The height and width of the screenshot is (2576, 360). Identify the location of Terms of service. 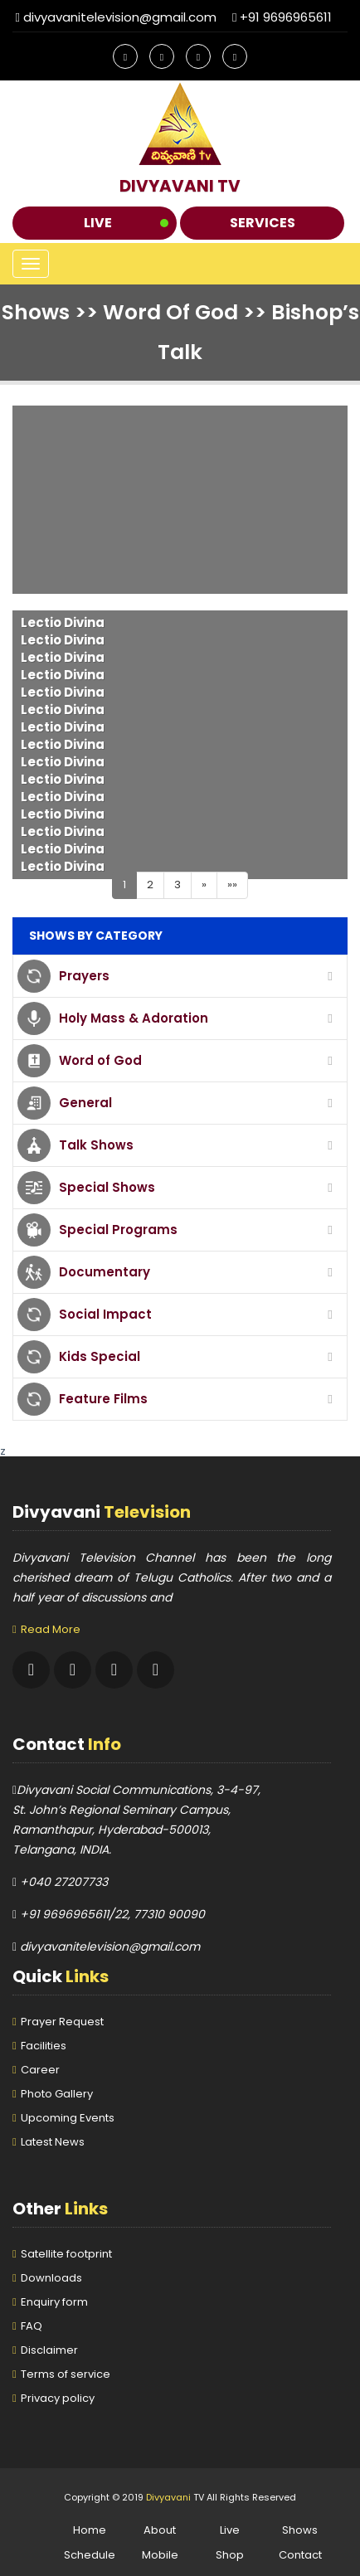
(65, 2374).